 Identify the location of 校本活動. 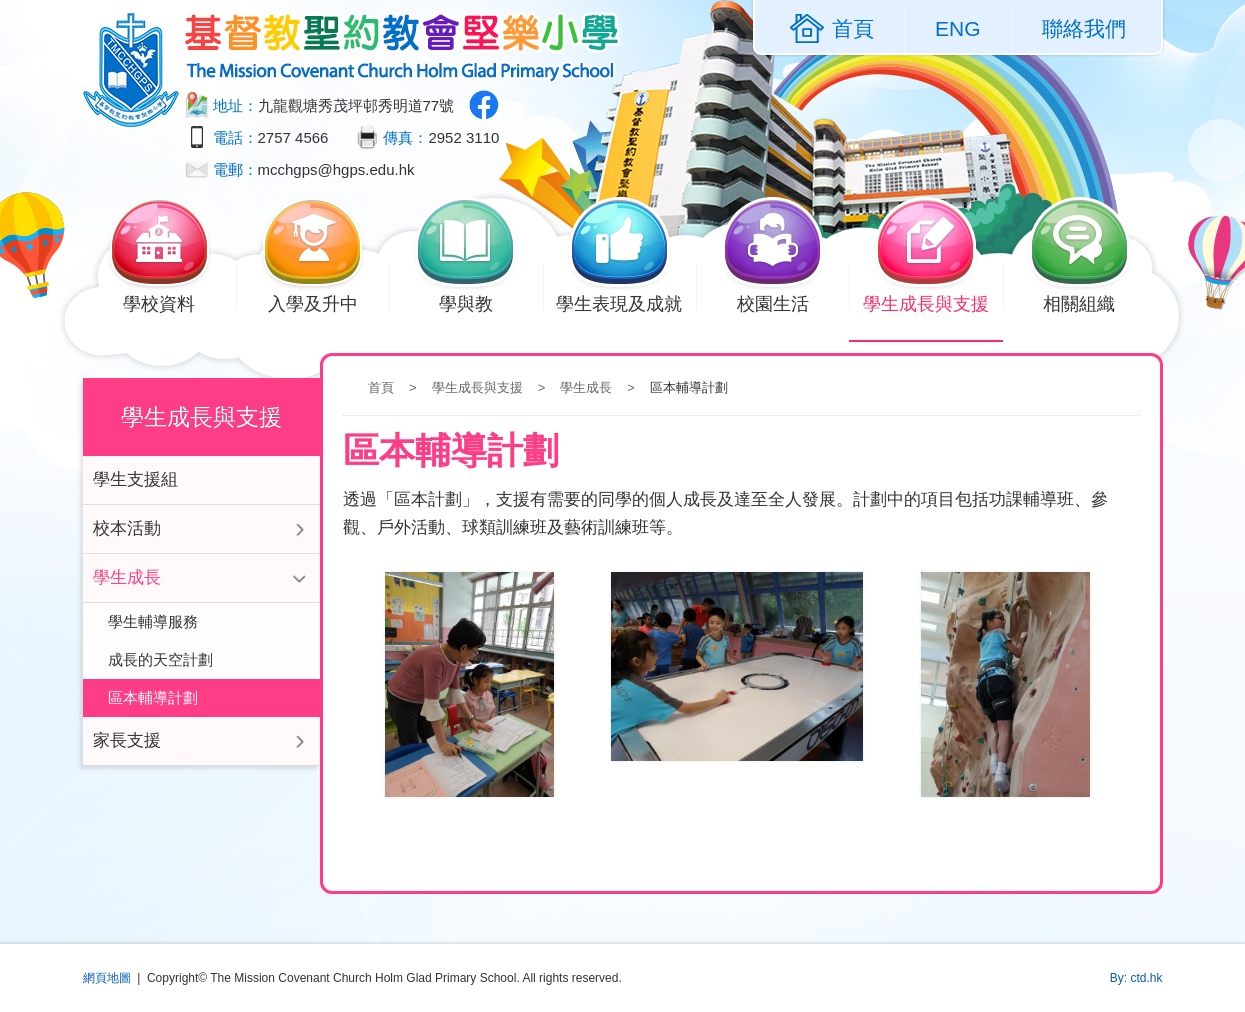
(127, 528).